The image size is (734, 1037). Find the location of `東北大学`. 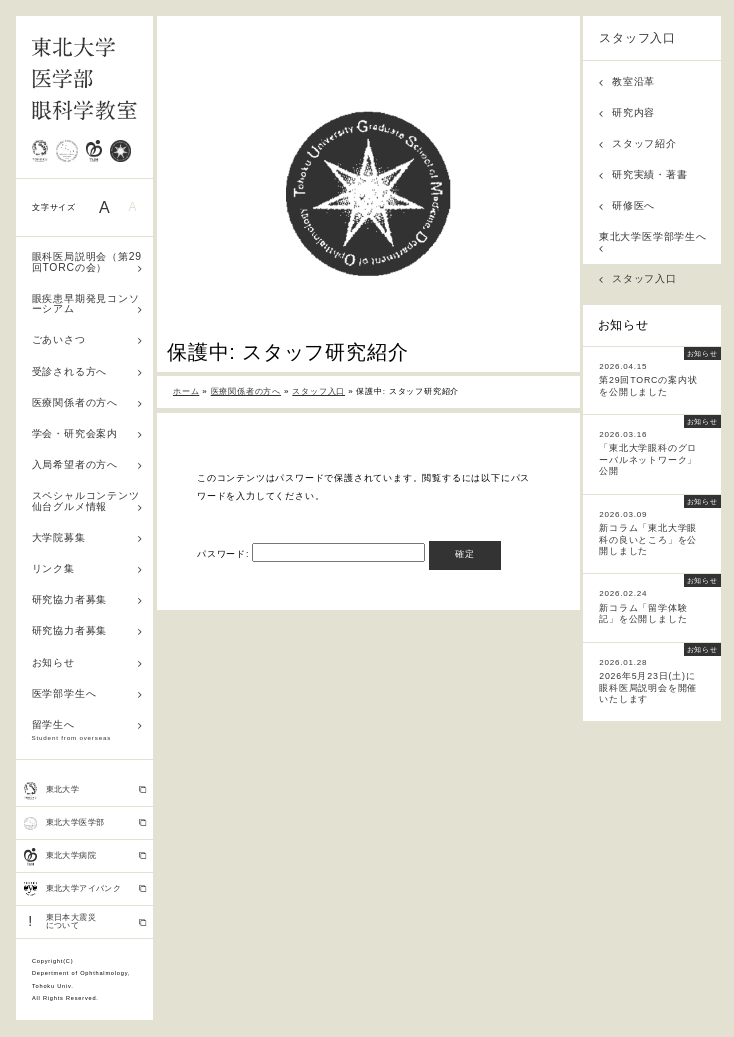

東北大学 is located at coordinates (85, 790).